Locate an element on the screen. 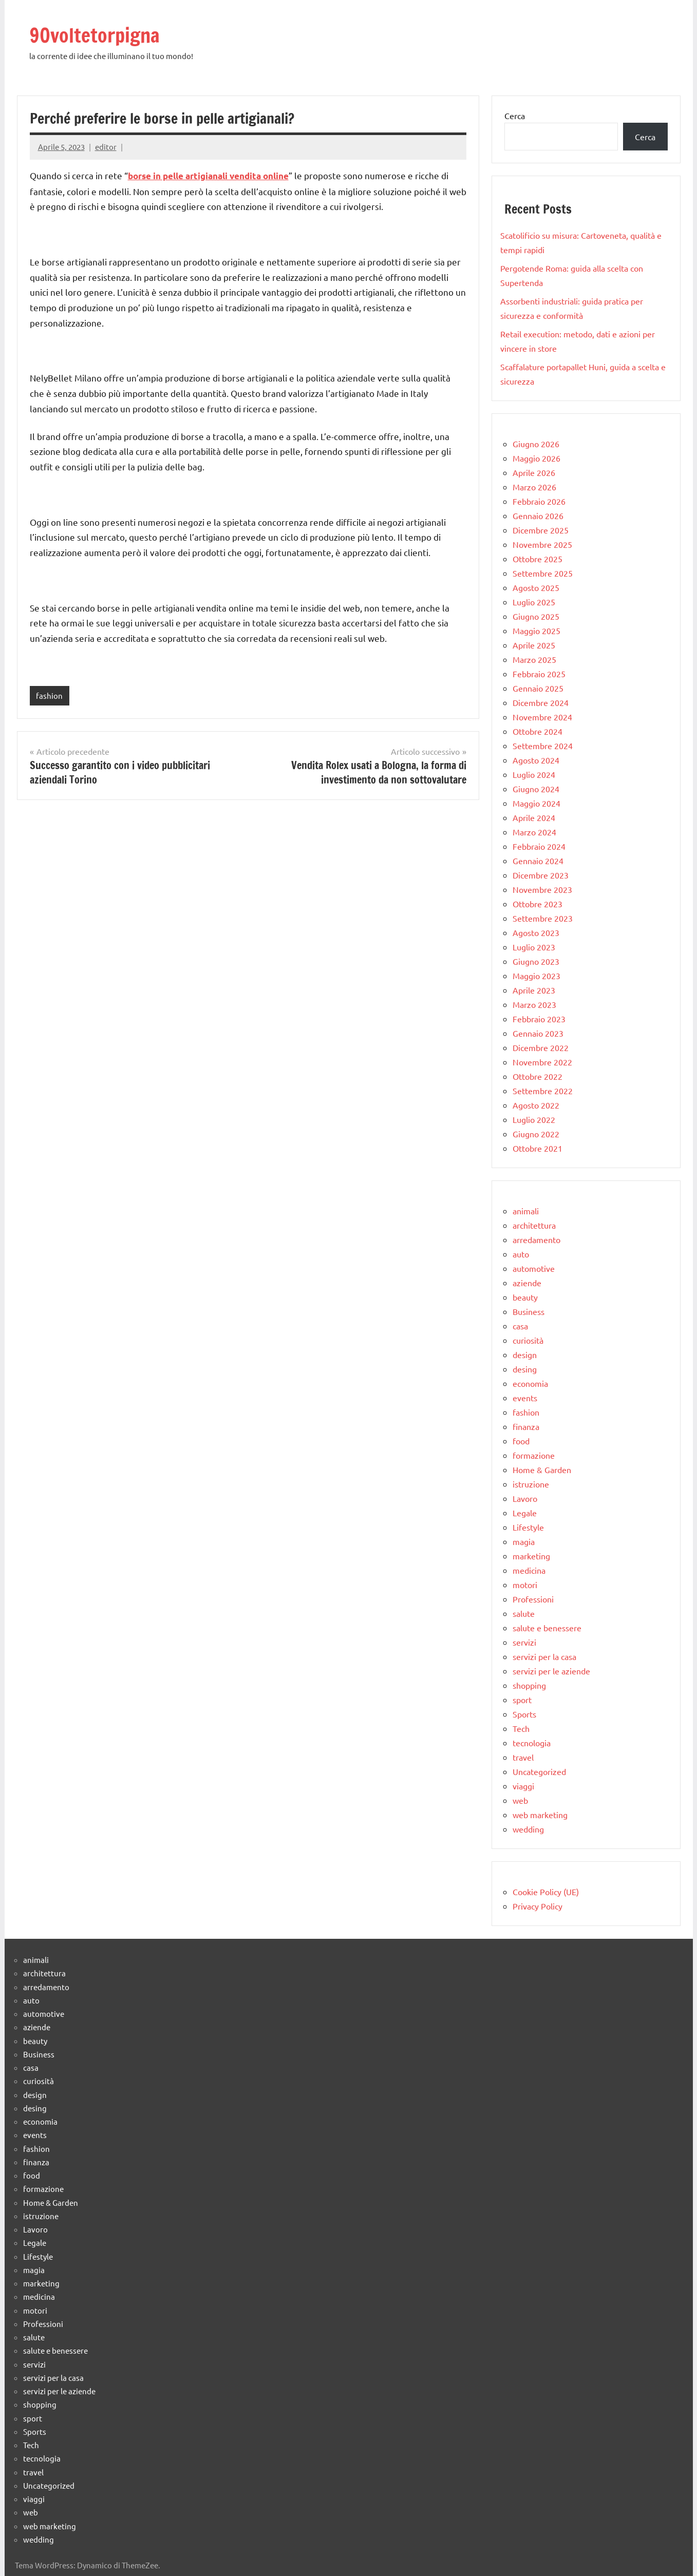 The image size is (697, 2576). Giugno 2022 is located at coordinates (536, 1134).